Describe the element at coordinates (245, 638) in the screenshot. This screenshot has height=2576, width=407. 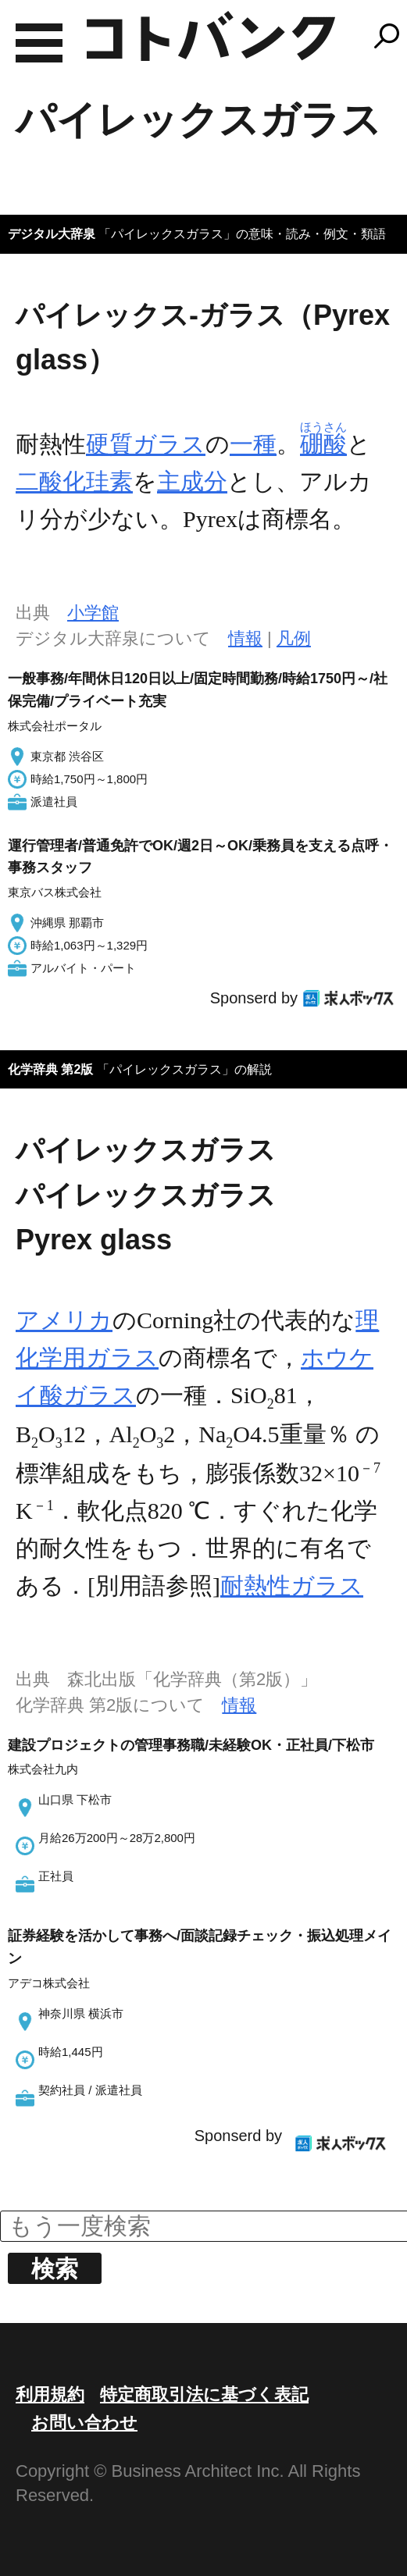
I see `情報` at that location.